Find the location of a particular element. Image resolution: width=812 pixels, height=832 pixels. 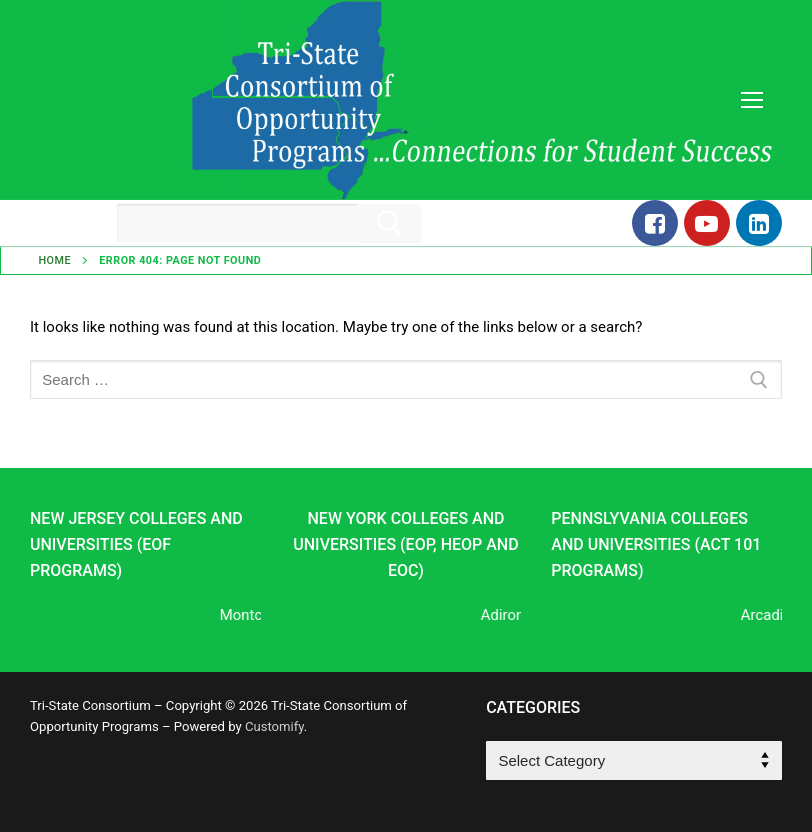

Home is located at coordinates (54, 260).